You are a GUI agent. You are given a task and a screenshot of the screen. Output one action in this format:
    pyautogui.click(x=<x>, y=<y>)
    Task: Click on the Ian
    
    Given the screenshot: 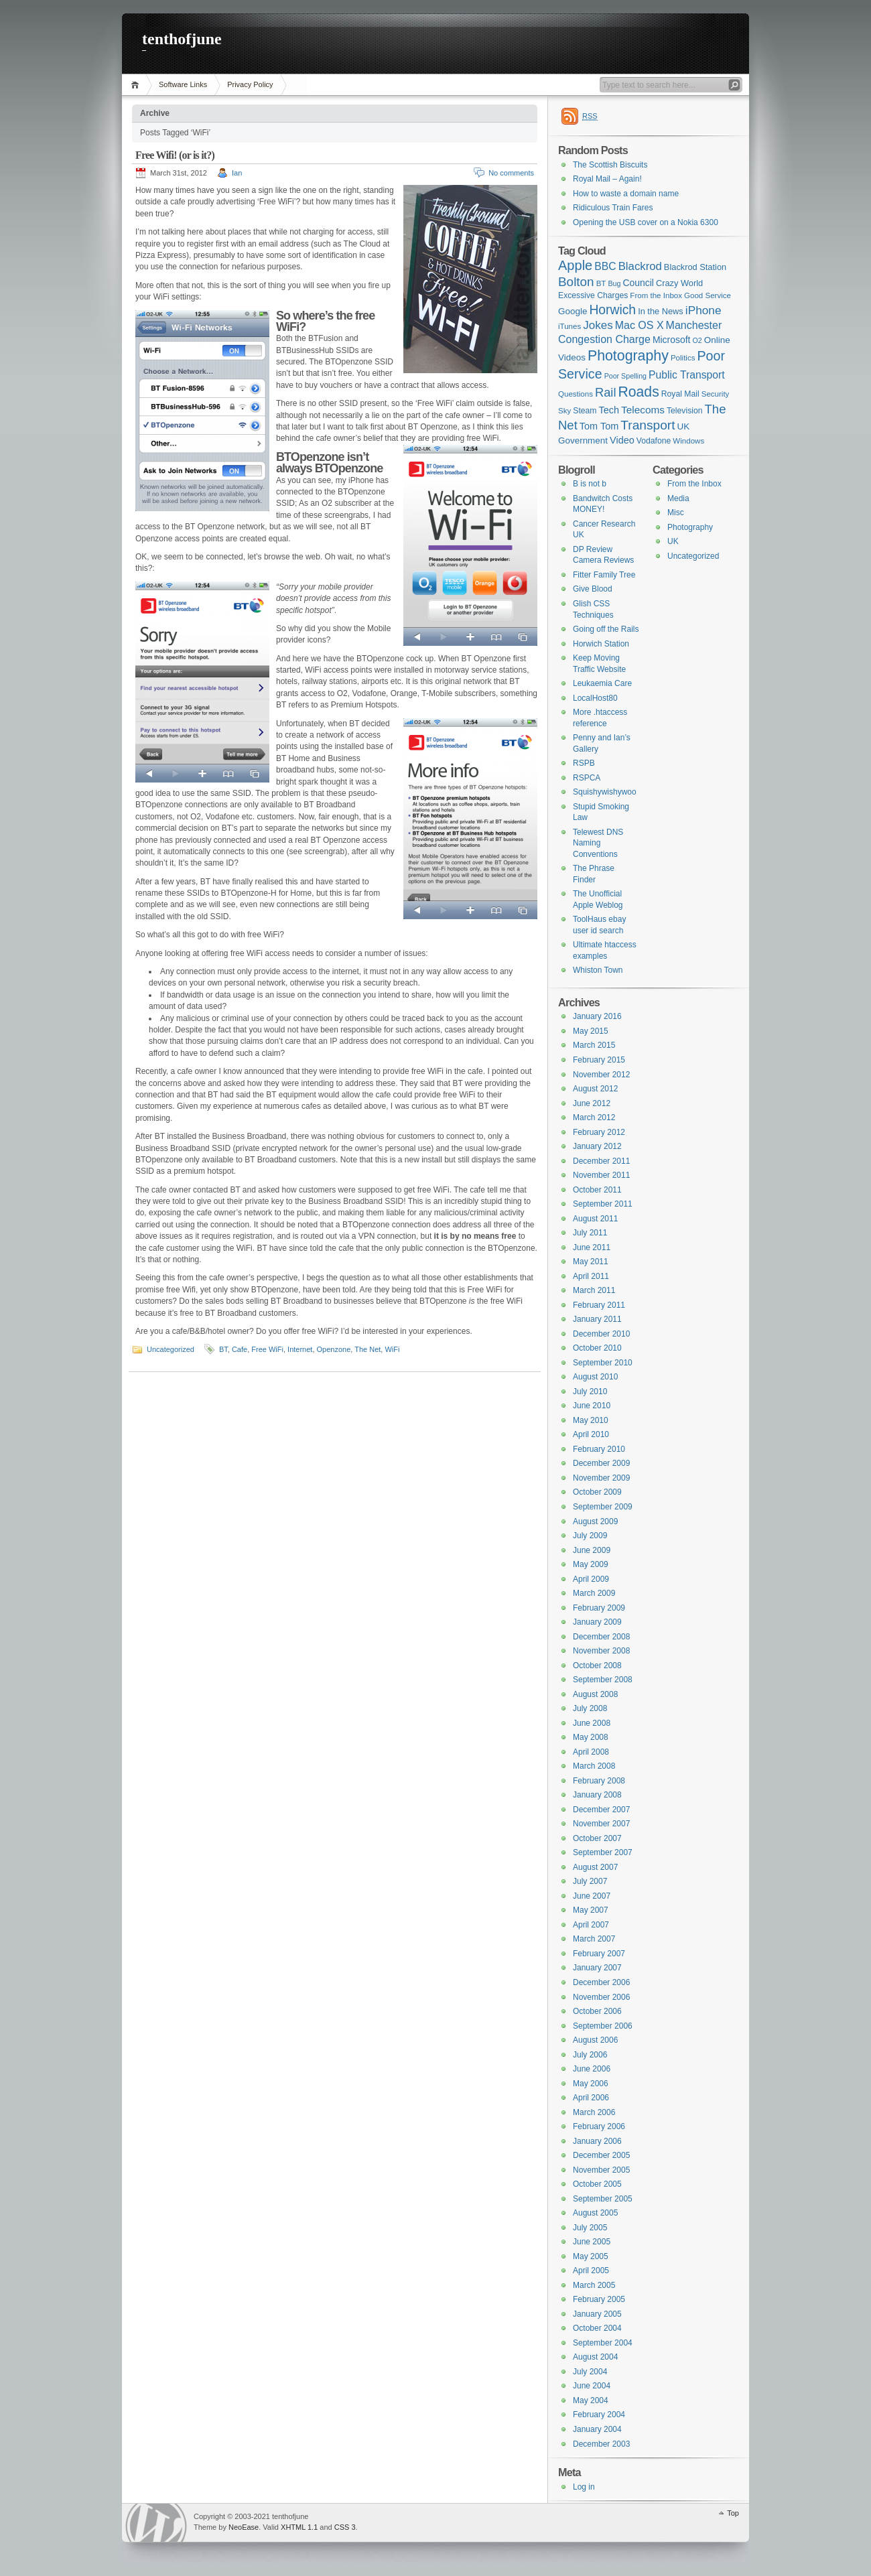 What is the action you would take?
    pyautogui.click(x=237, y=173)
    